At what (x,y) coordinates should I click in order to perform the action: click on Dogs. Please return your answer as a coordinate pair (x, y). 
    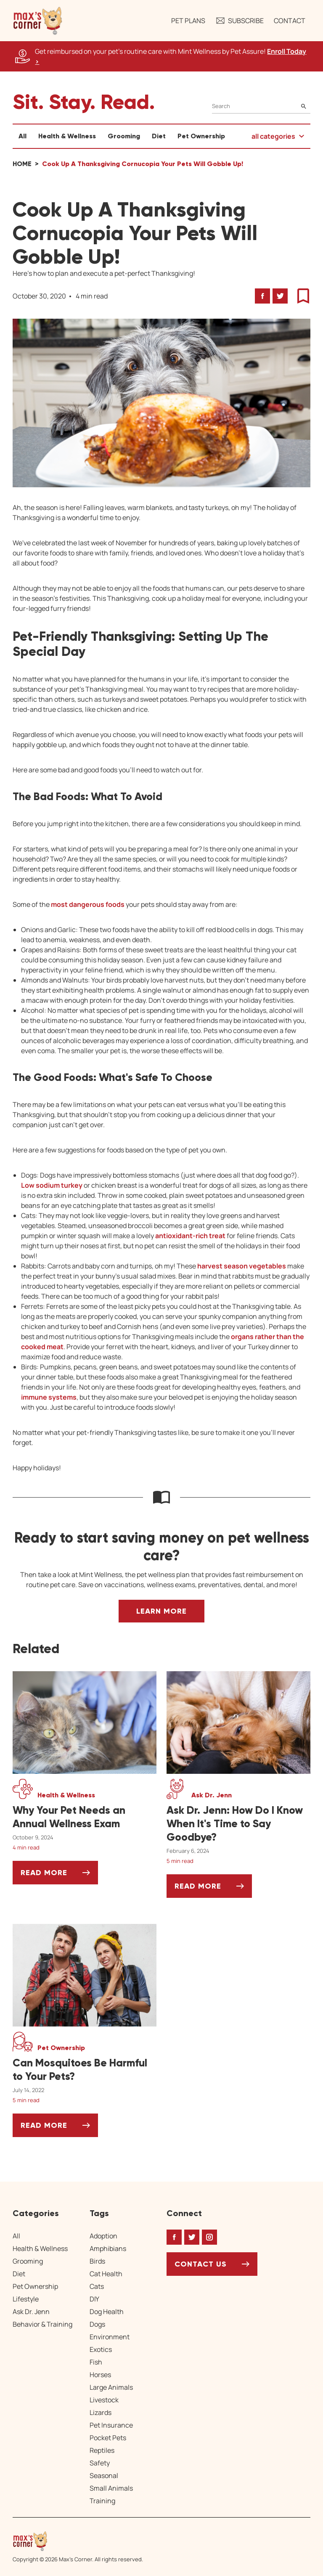
    Looking at the image, I should click on (97, 2324).